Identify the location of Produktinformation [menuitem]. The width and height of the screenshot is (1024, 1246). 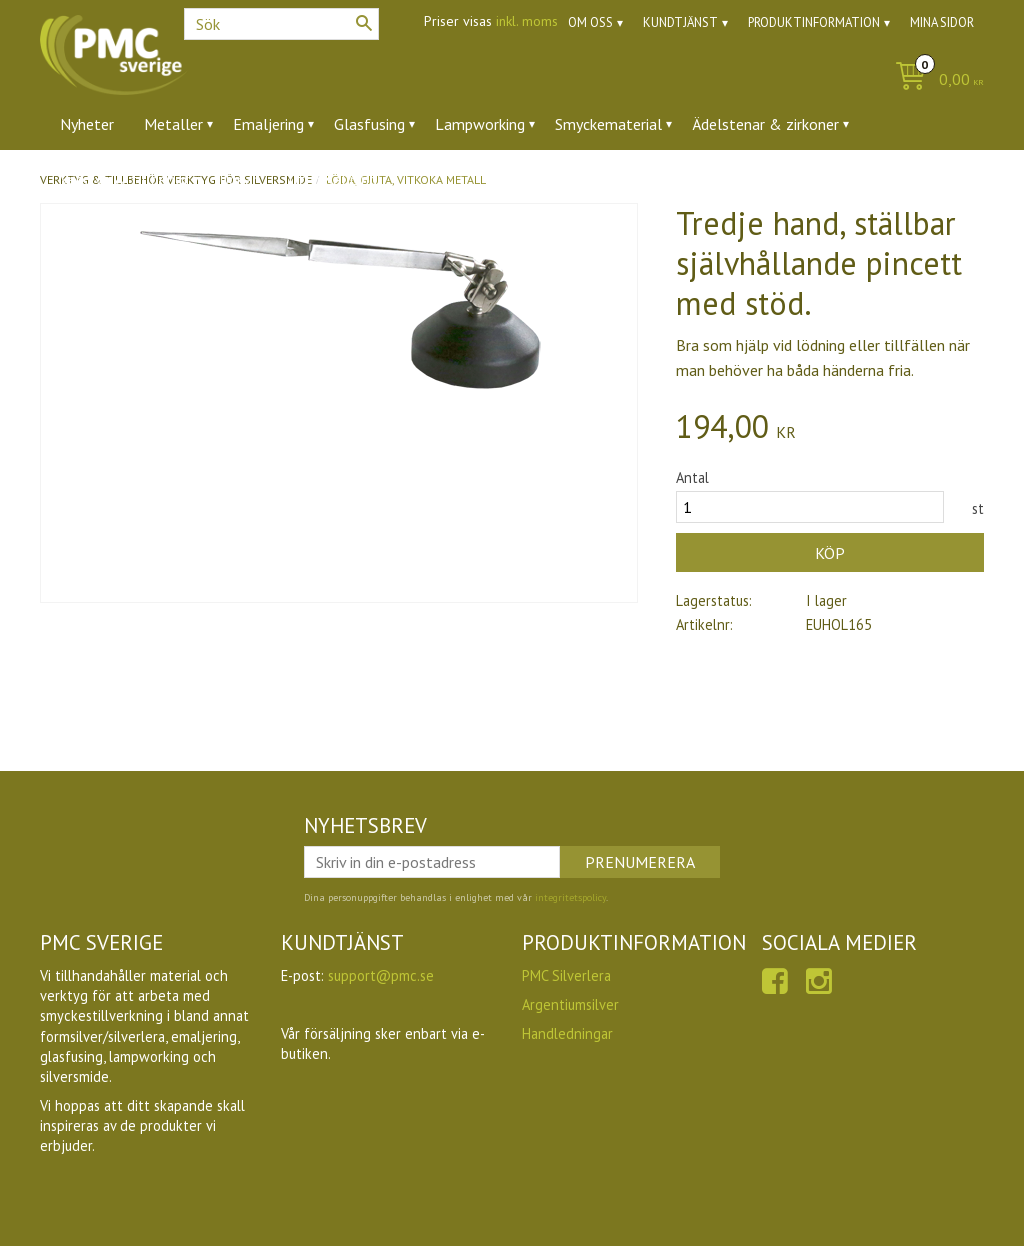
(814, 22).